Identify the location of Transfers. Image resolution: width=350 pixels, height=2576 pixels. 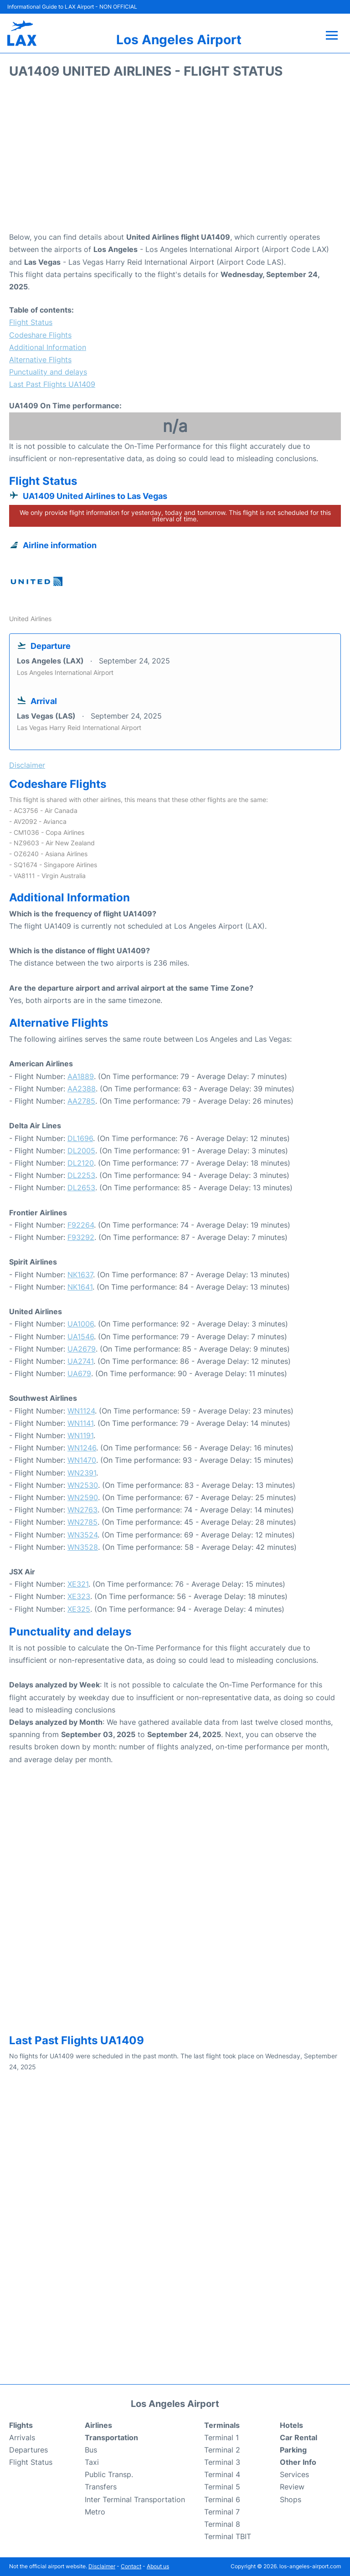
(101, 2486).